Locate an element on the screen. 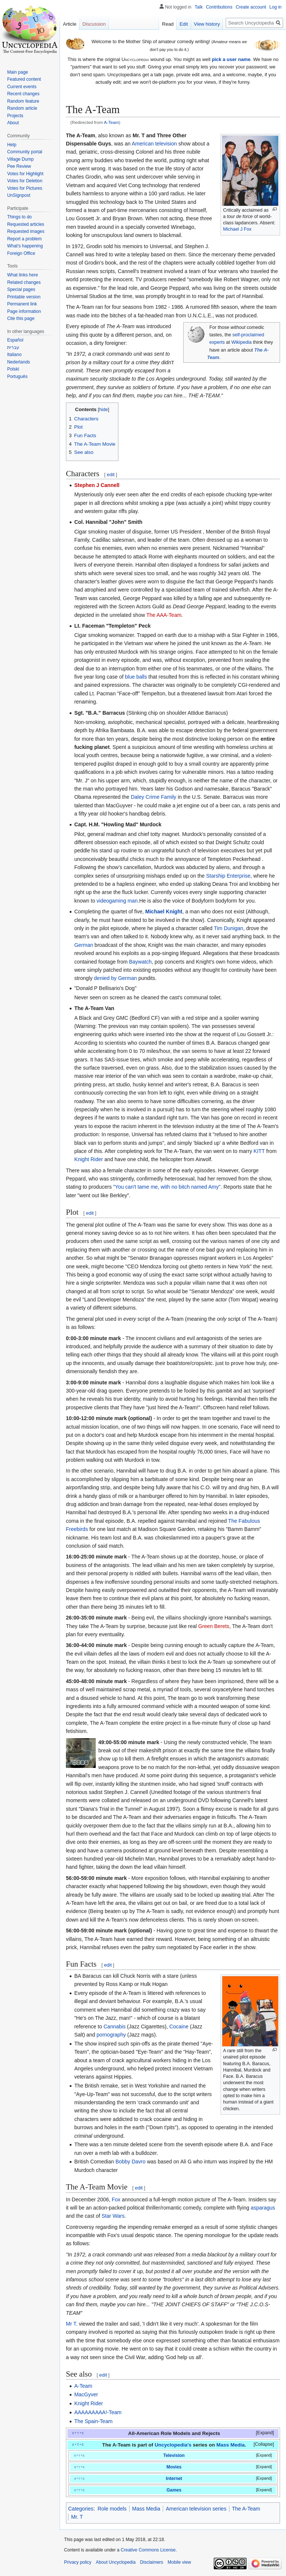 Image resolution: width=286 pixels, height=2576 pixels. Featured content is located at coordinates (24, 79).